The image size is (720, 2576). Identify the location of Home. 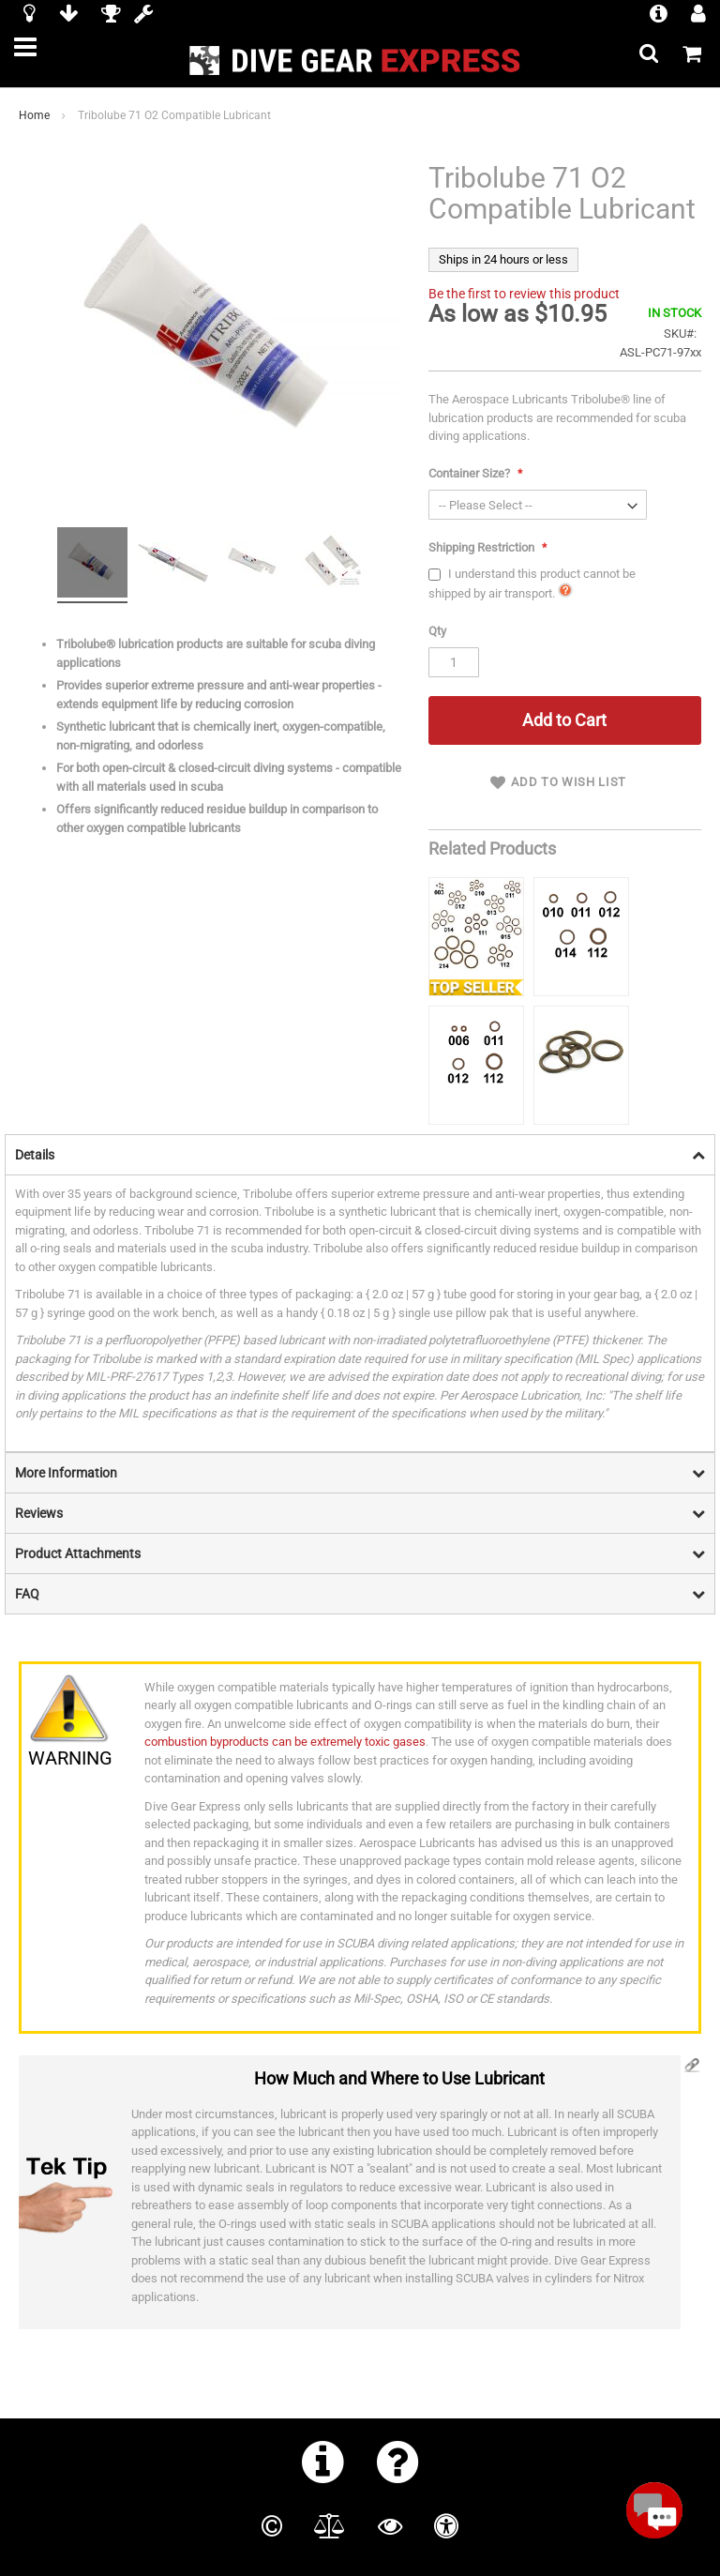
(34, 115).